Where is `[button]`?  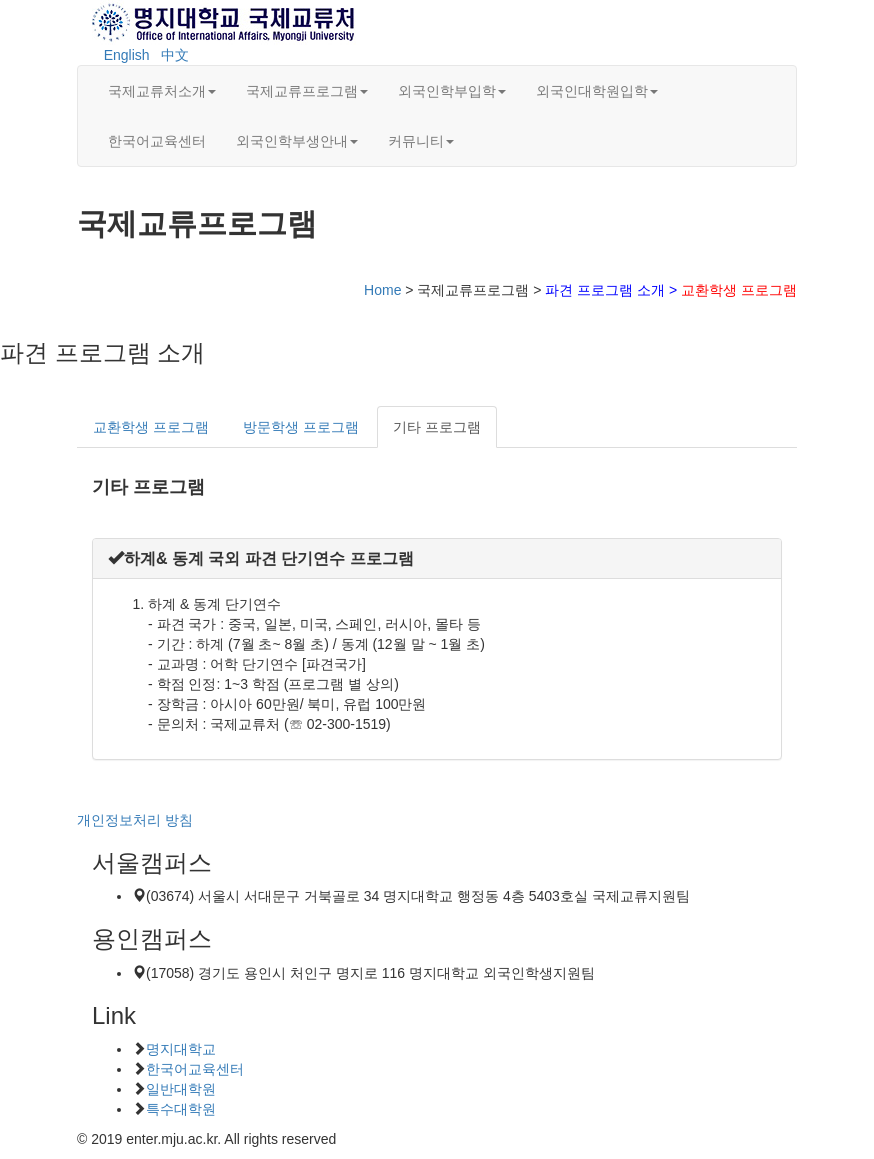
[button] is located at coordinates (261, 558).